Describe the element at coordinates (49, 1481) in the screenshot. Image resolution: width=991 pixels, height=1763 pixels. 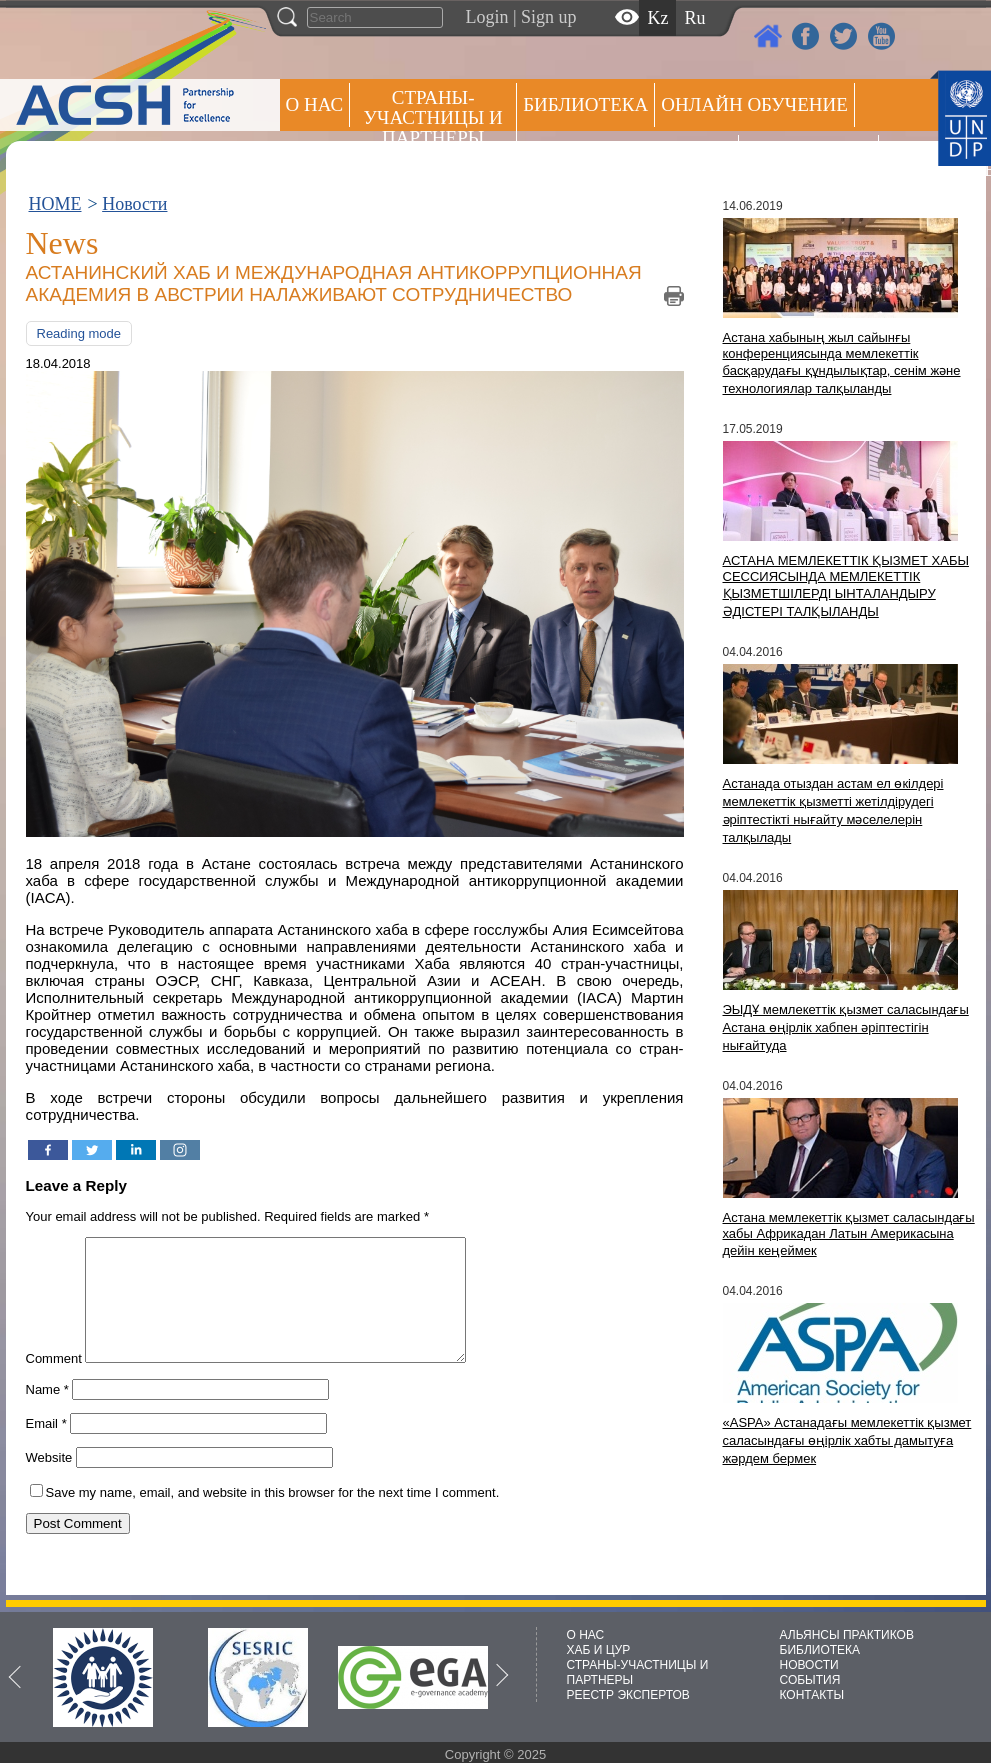
I see `Website` at that location.